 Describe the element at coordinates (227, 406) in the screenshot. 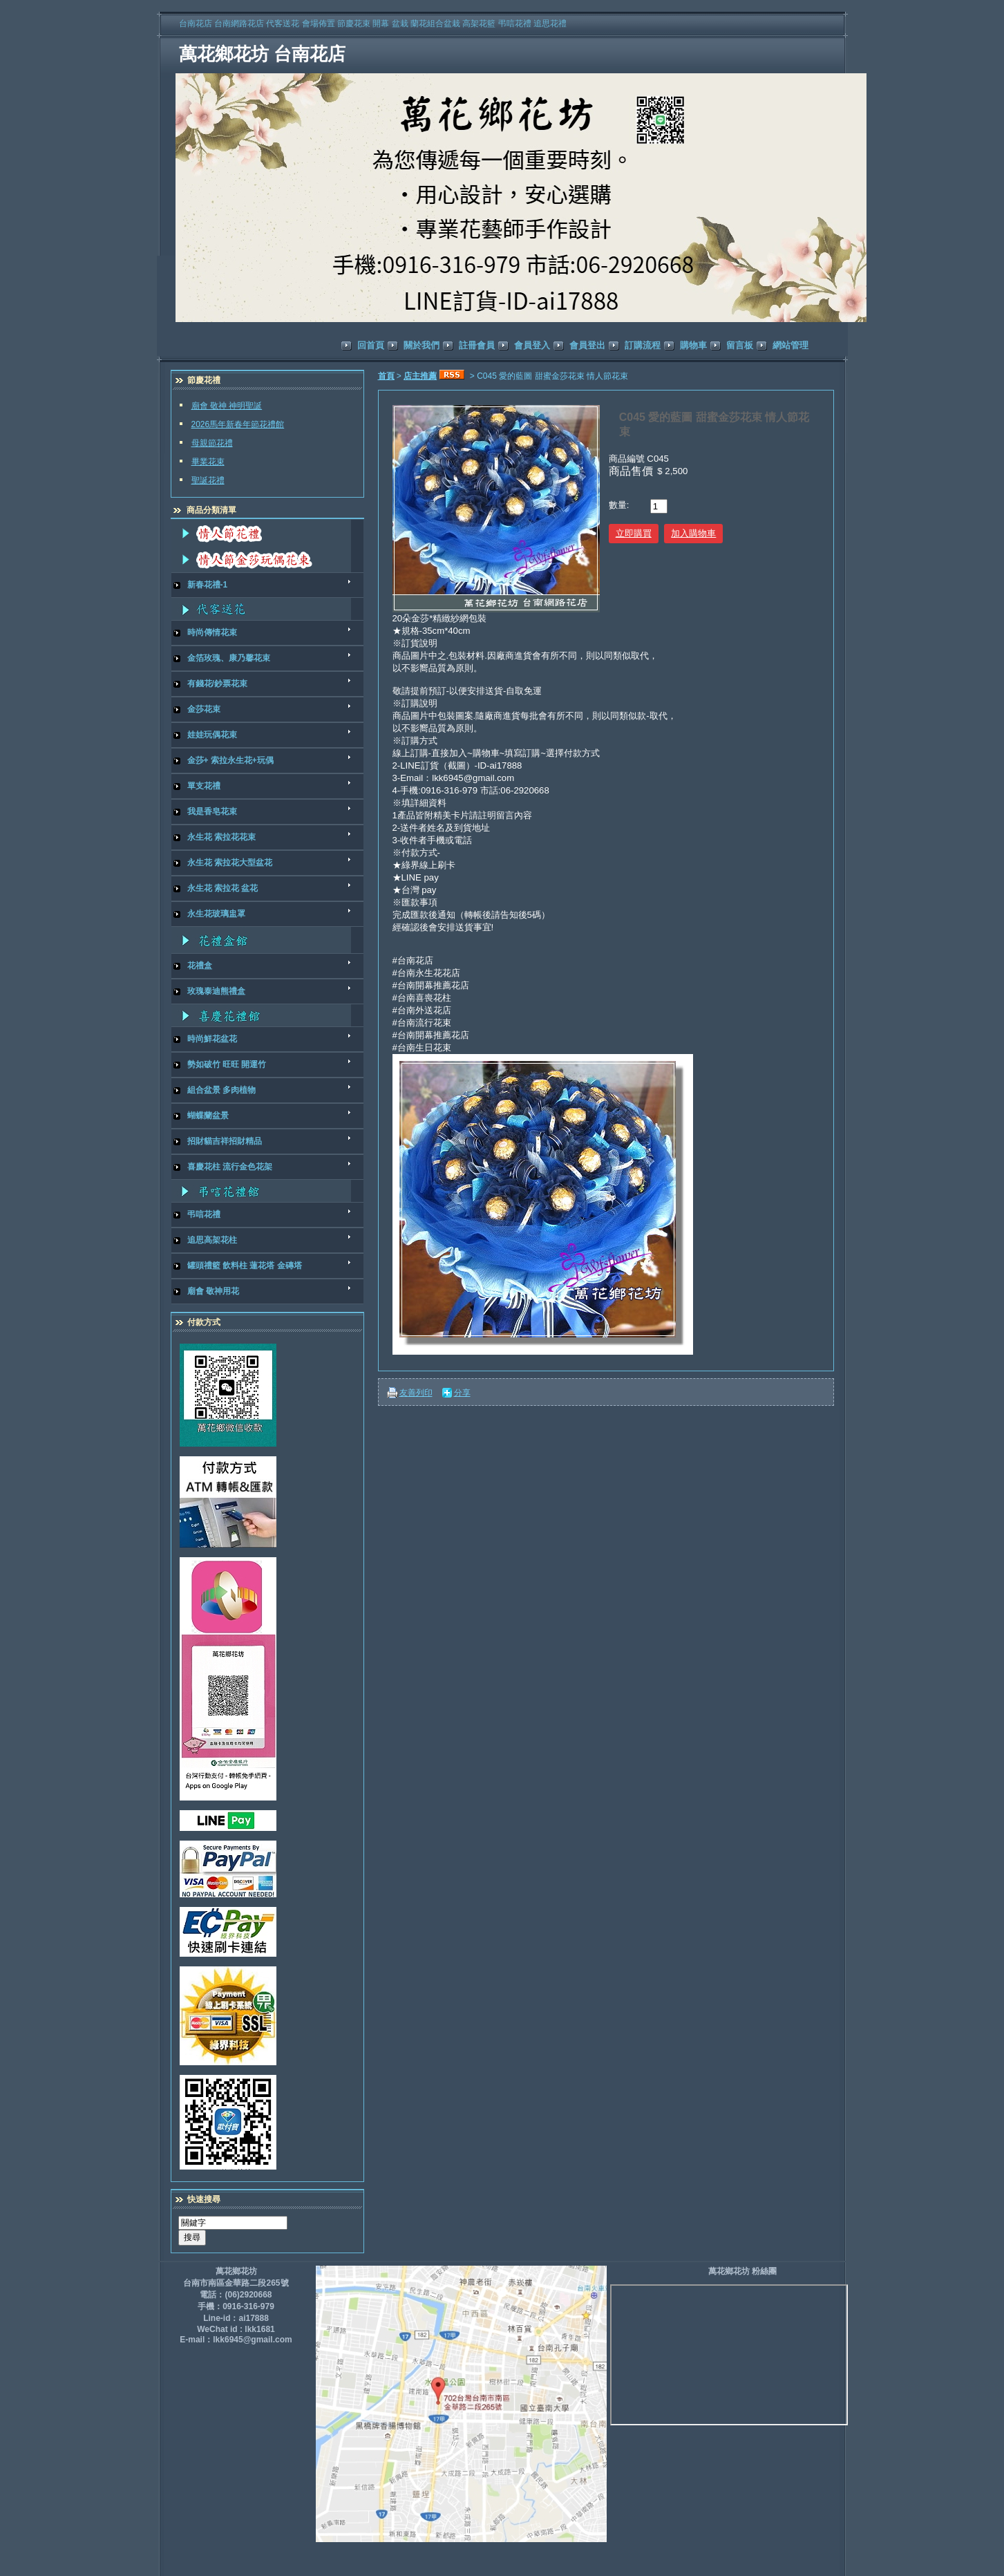

I see `廟會 敬神 神明聖誕` at that location.